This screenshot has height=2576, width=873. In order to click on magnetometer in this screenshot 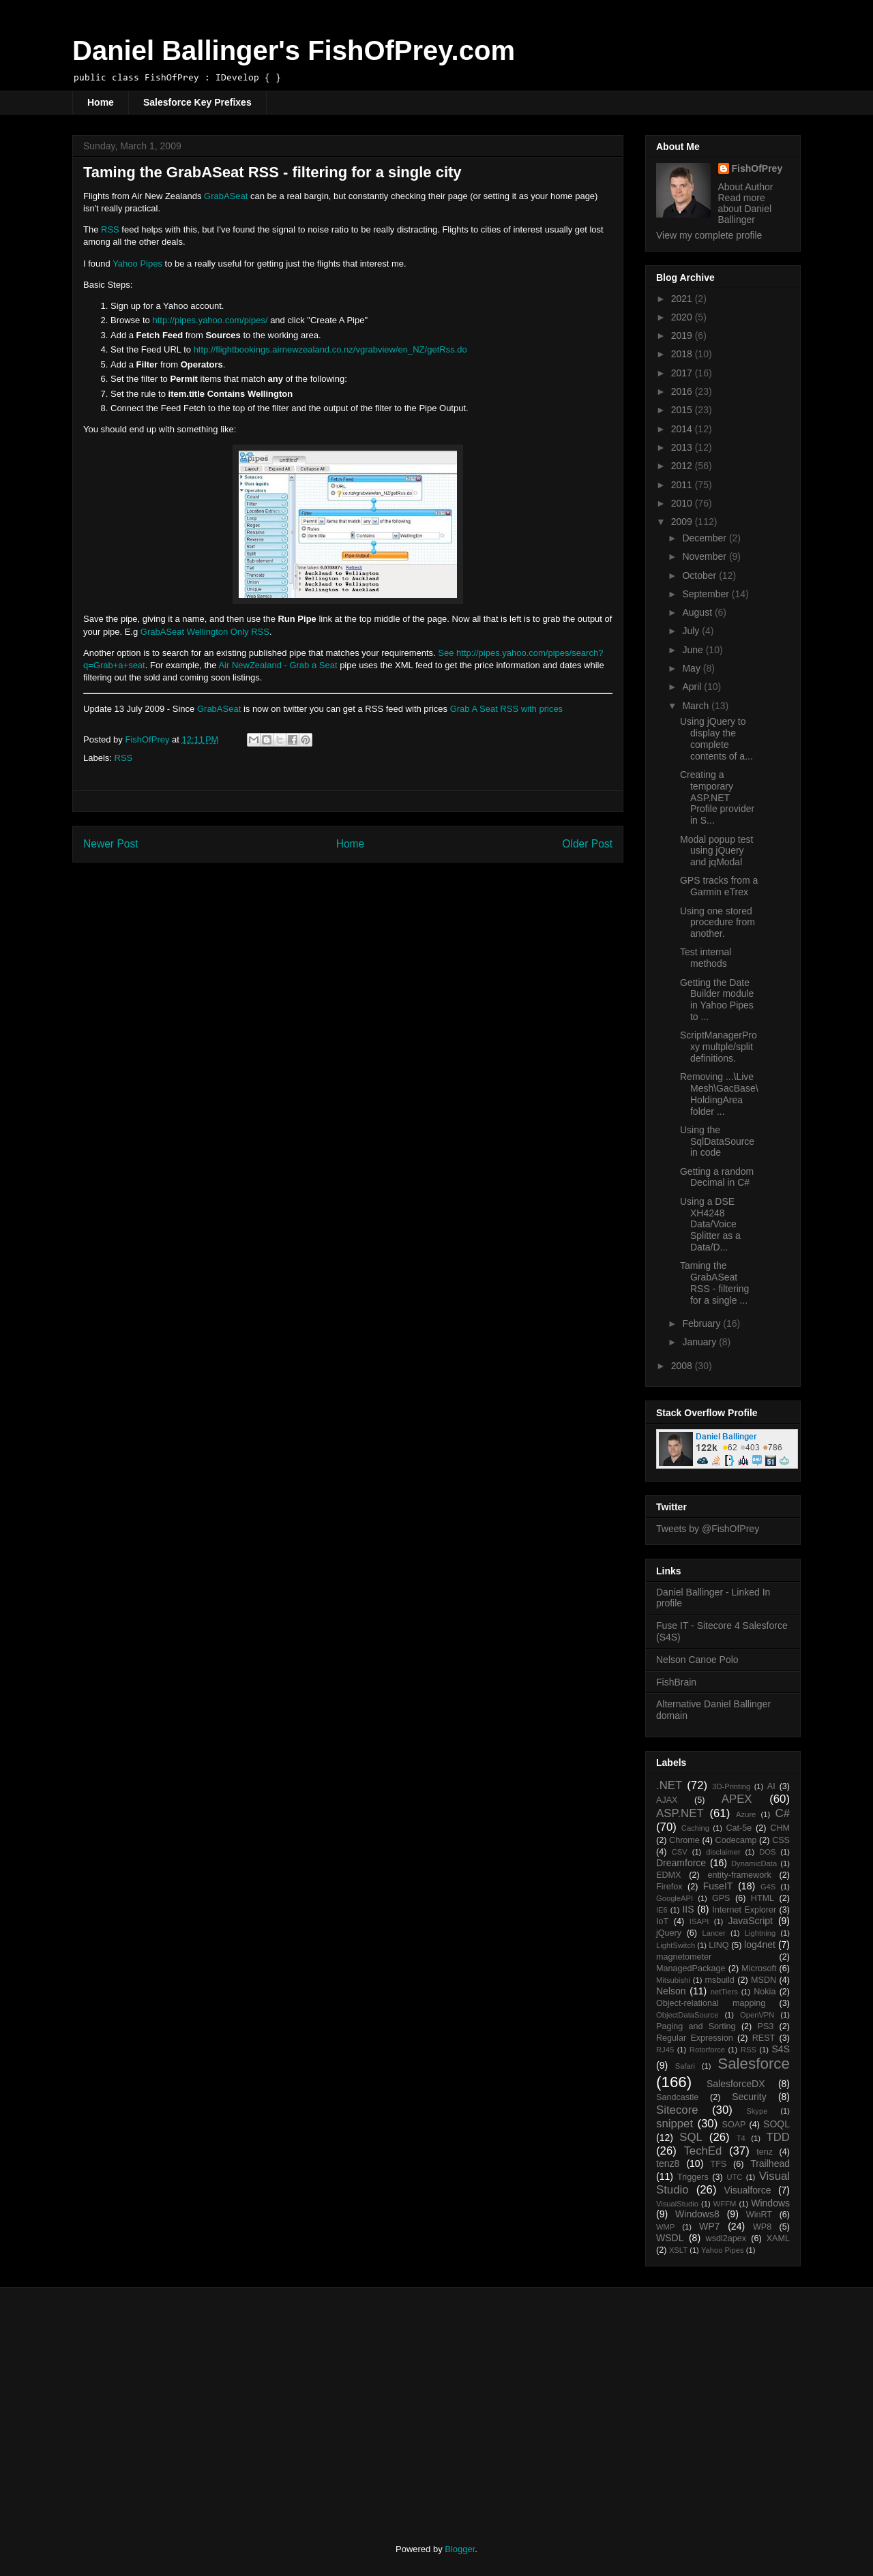, I will do `click(683, 1957)`.